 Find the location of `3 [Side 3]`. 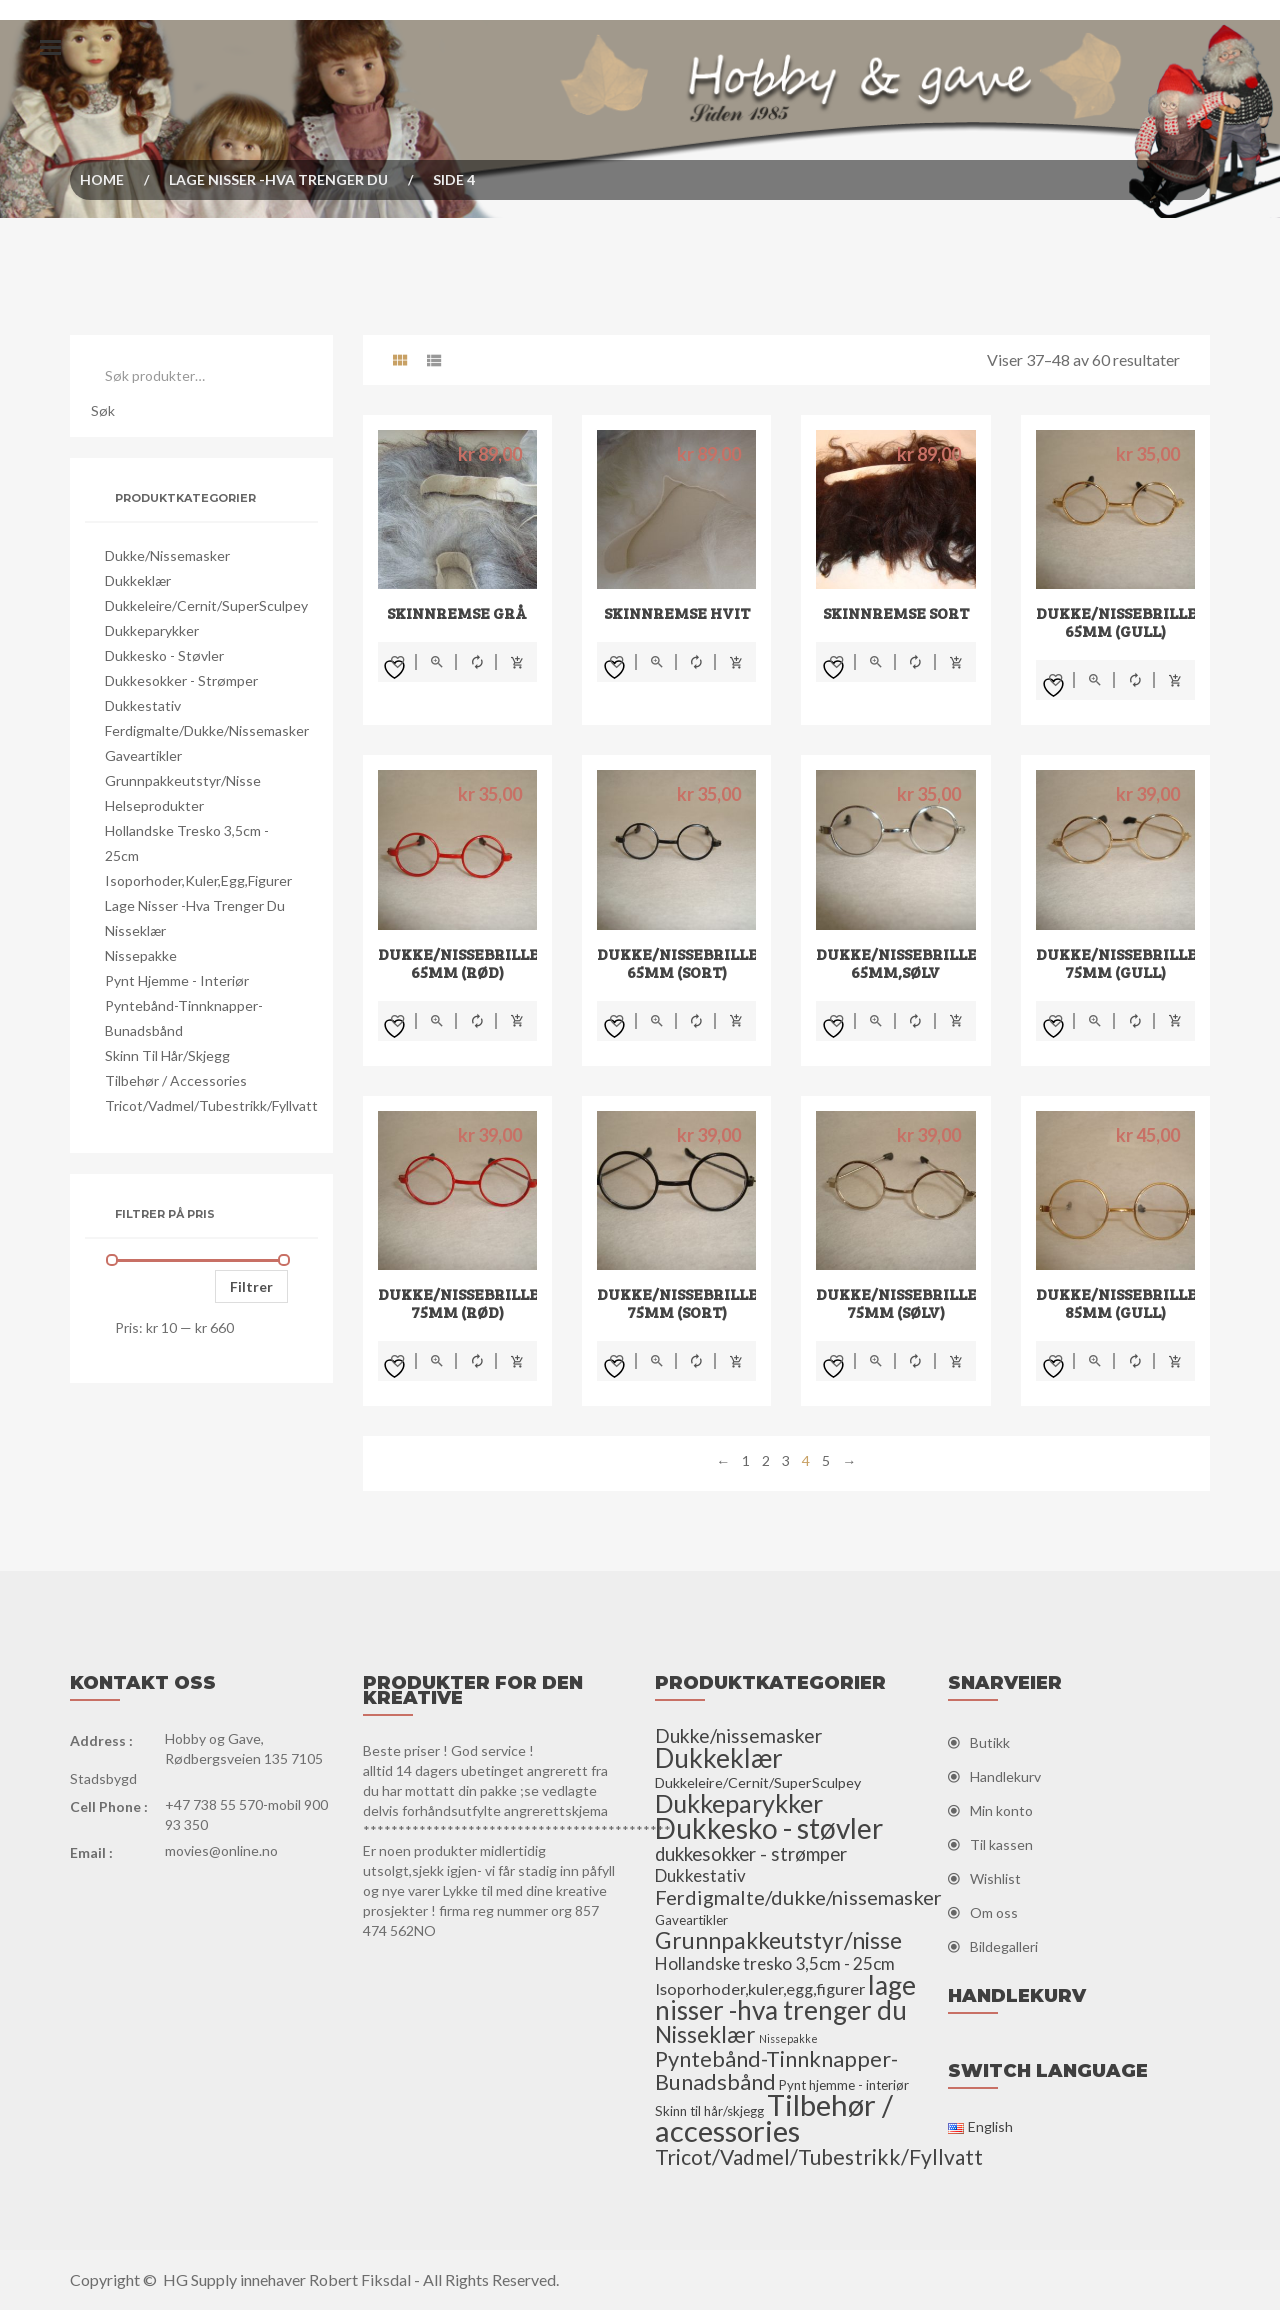

3 [Side 3] is located at coordinates (786, 1460).